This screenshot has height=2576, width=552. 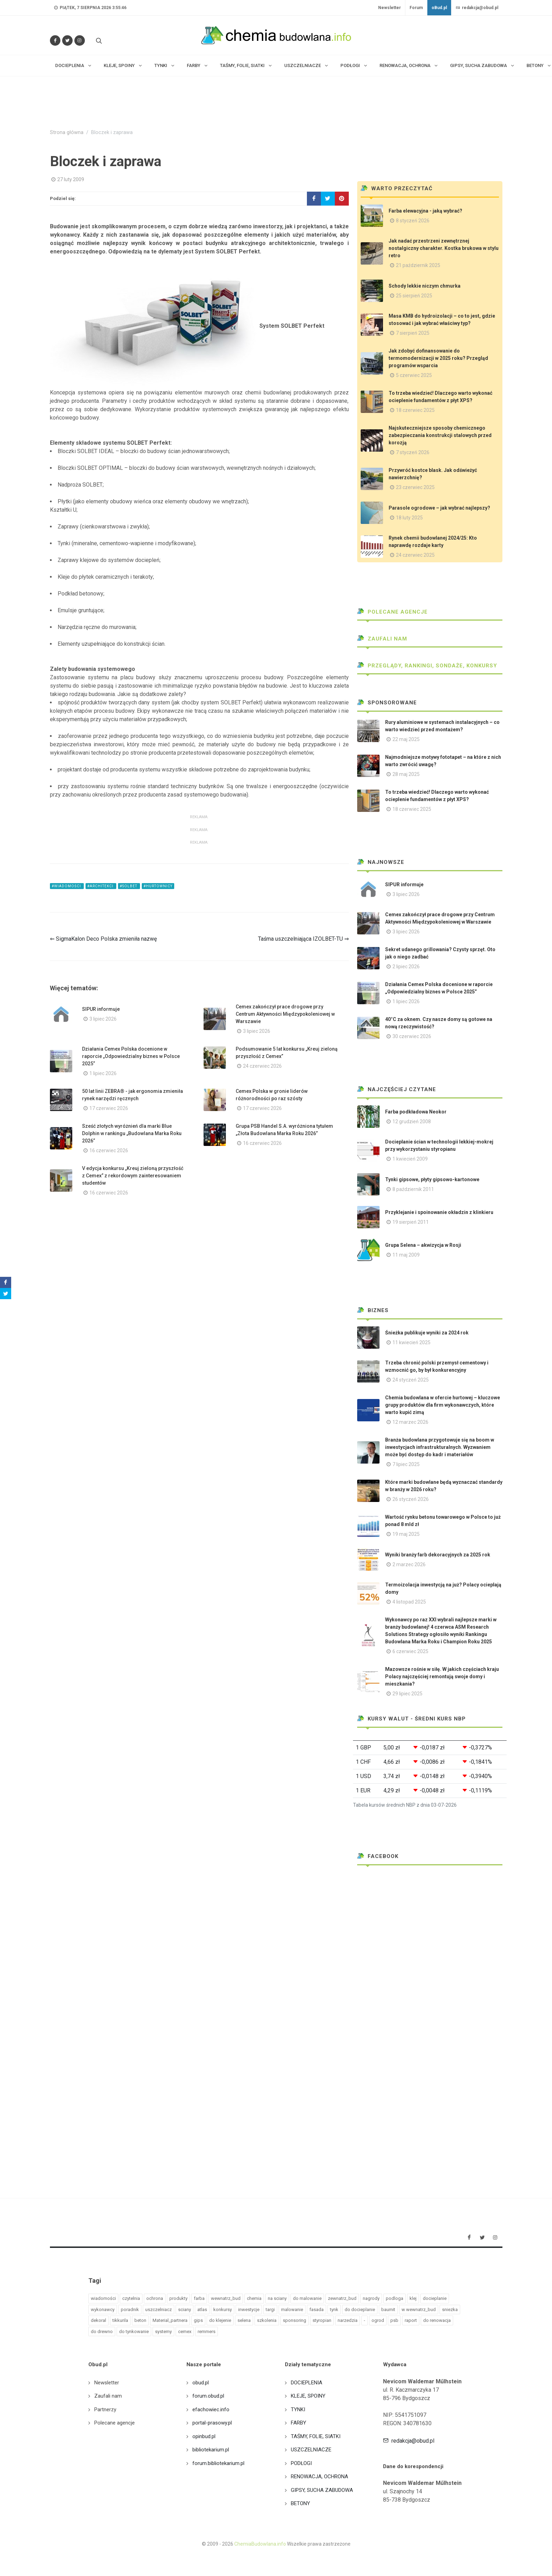 I want to click on Farba elewacyjna - jaką wybrać?, so click(x=425, y=211).